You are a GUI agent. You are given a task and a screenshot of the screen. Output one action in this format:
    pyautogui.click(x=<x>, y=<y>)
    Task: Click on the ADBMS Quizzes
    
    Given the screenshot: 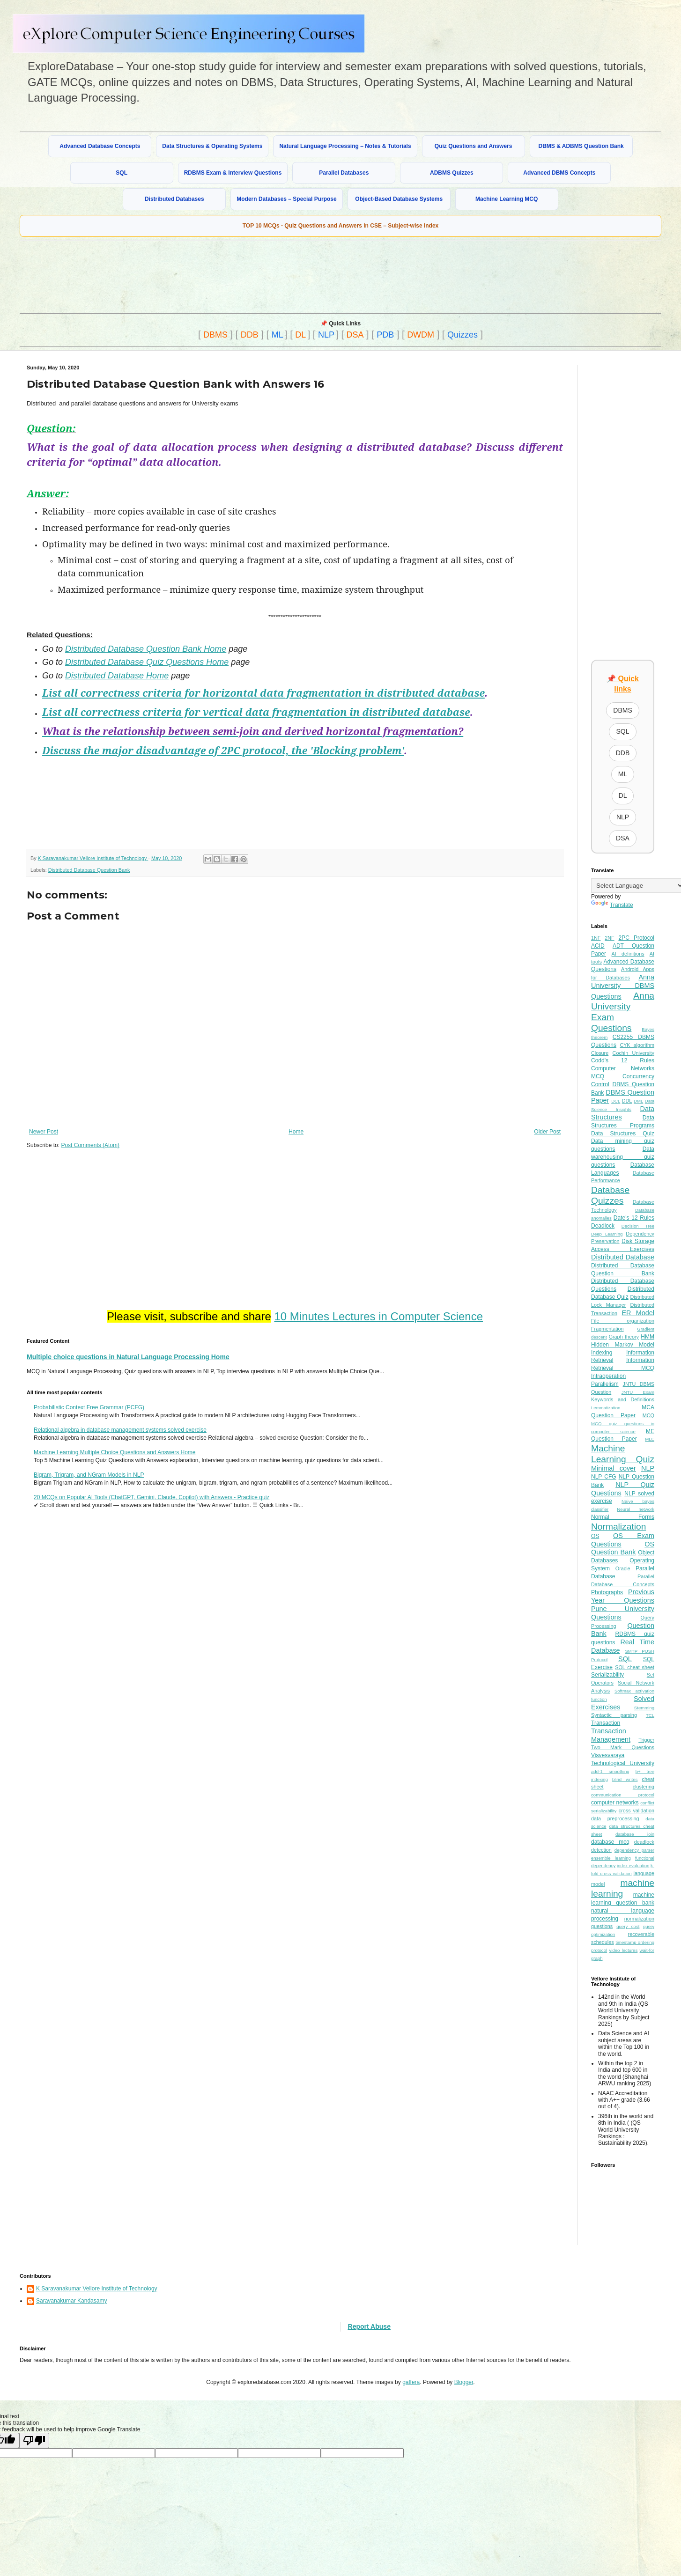 What is the action you would take?
    pyautogui.click(x=452, y=172)
    